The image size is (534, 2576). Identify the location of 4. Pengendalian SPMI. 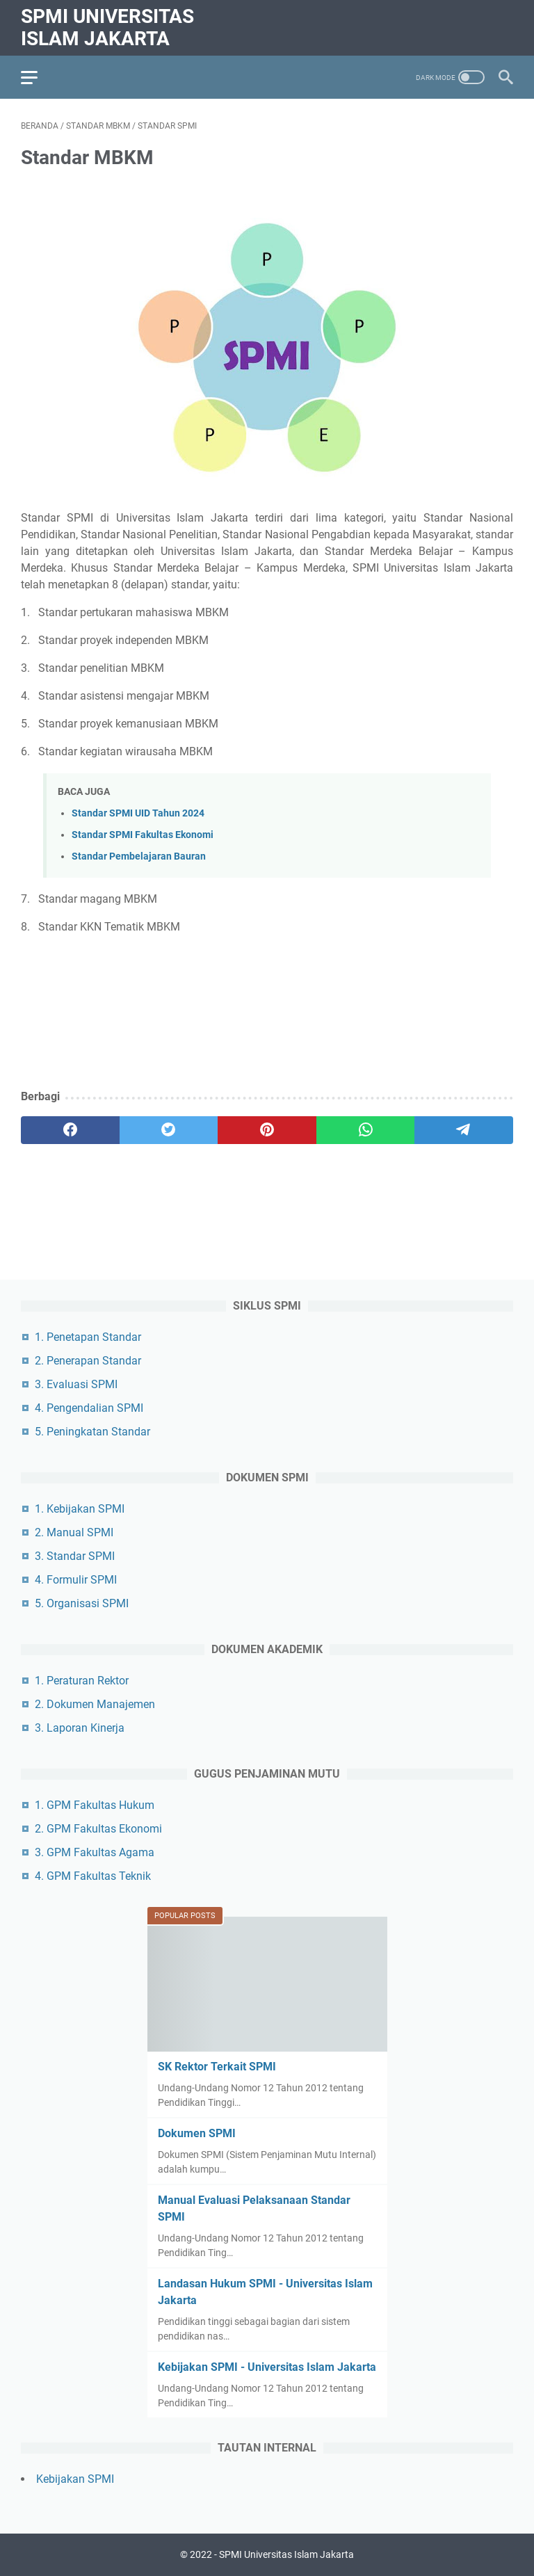
(89, 1408).